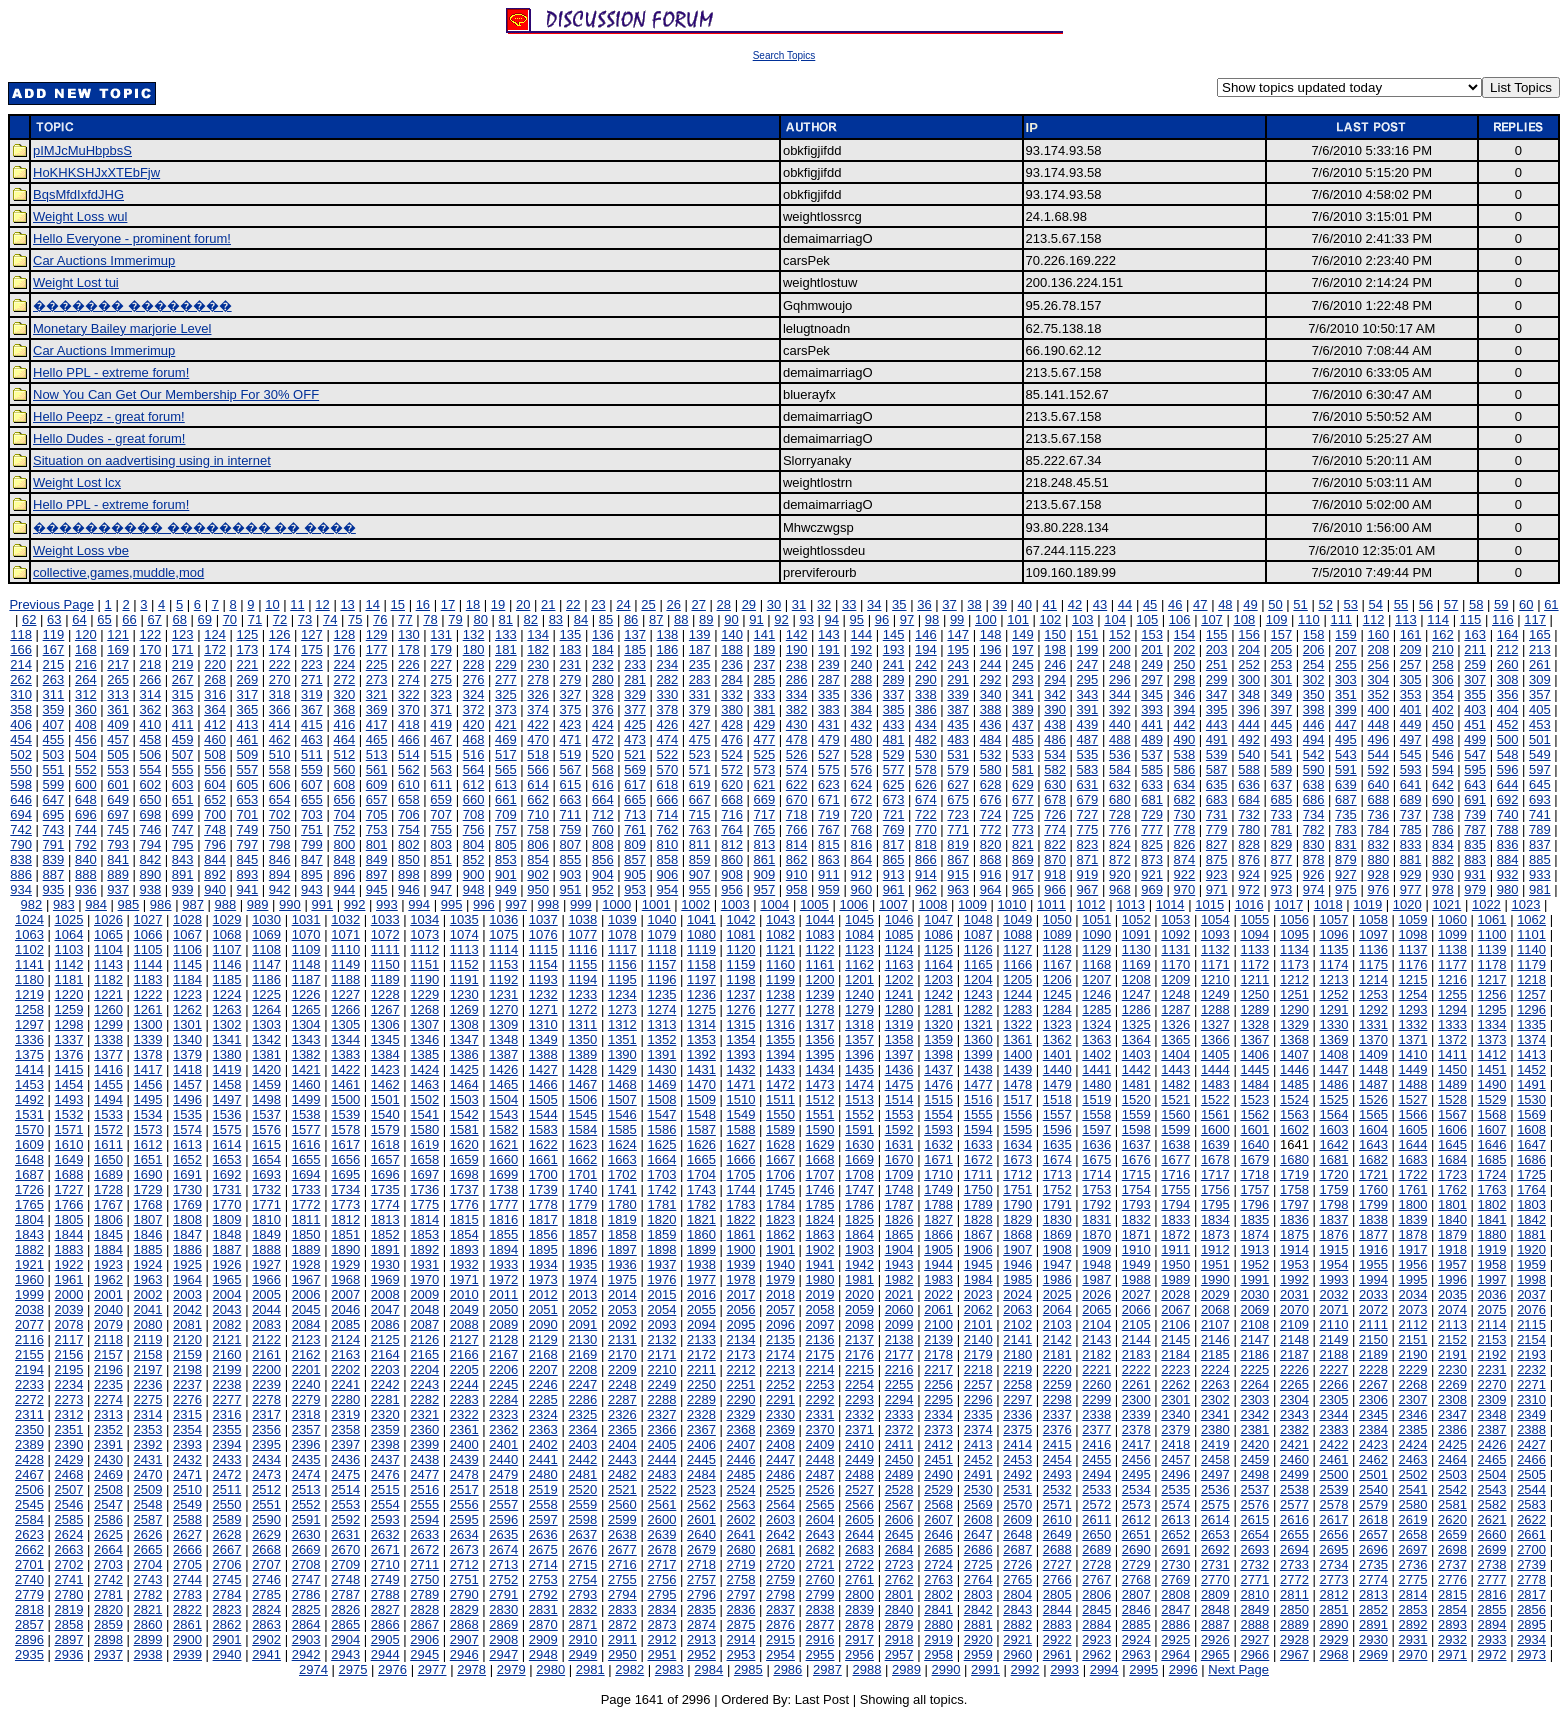 The image size is (1568, 1720). Describe the element at coordinates (29, 919) in the screenshot. I see `1024` at that location.